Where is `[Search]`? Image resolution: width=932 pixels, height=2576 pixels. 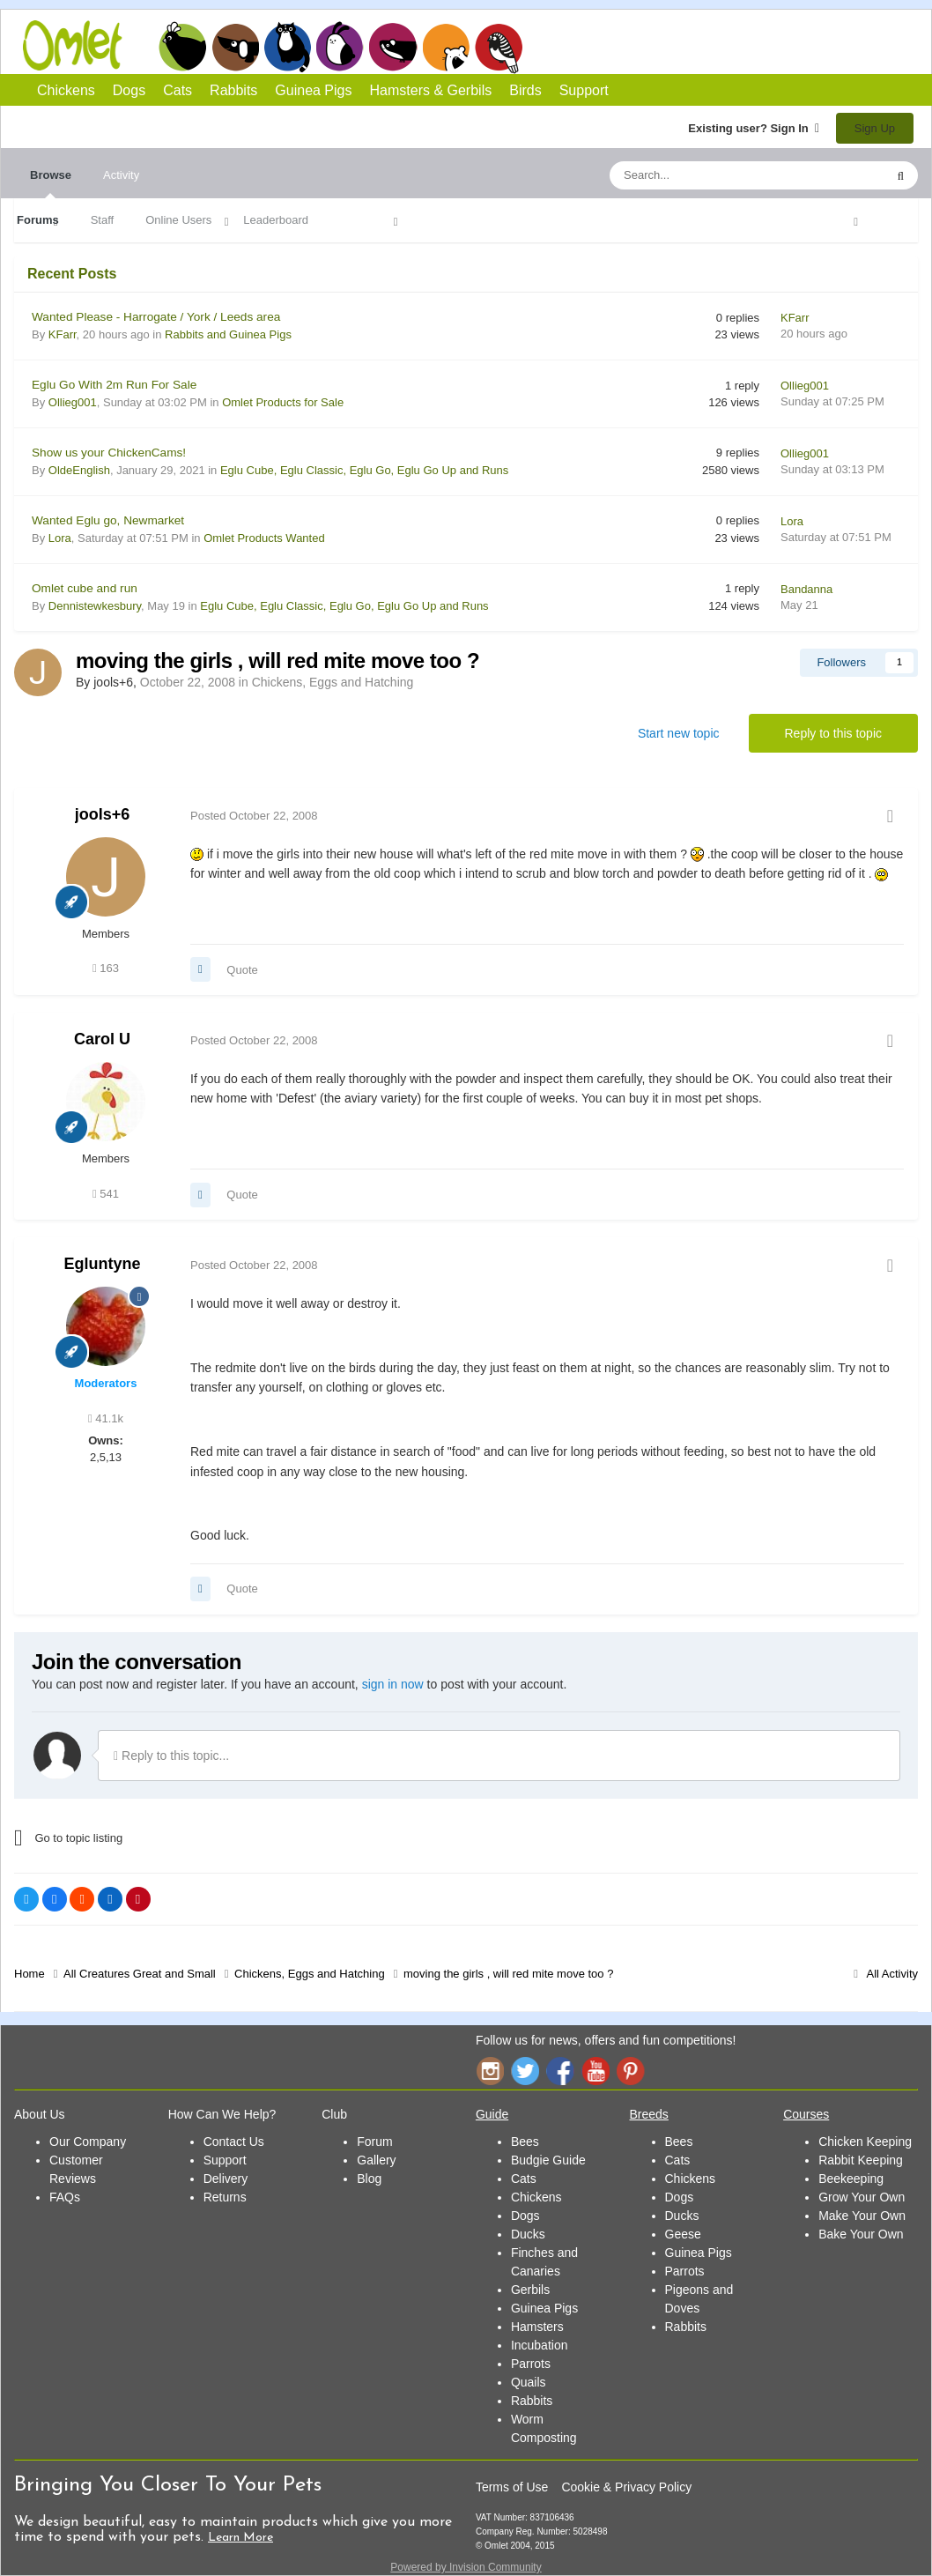 [Search] is located at coordinates (706, 175).